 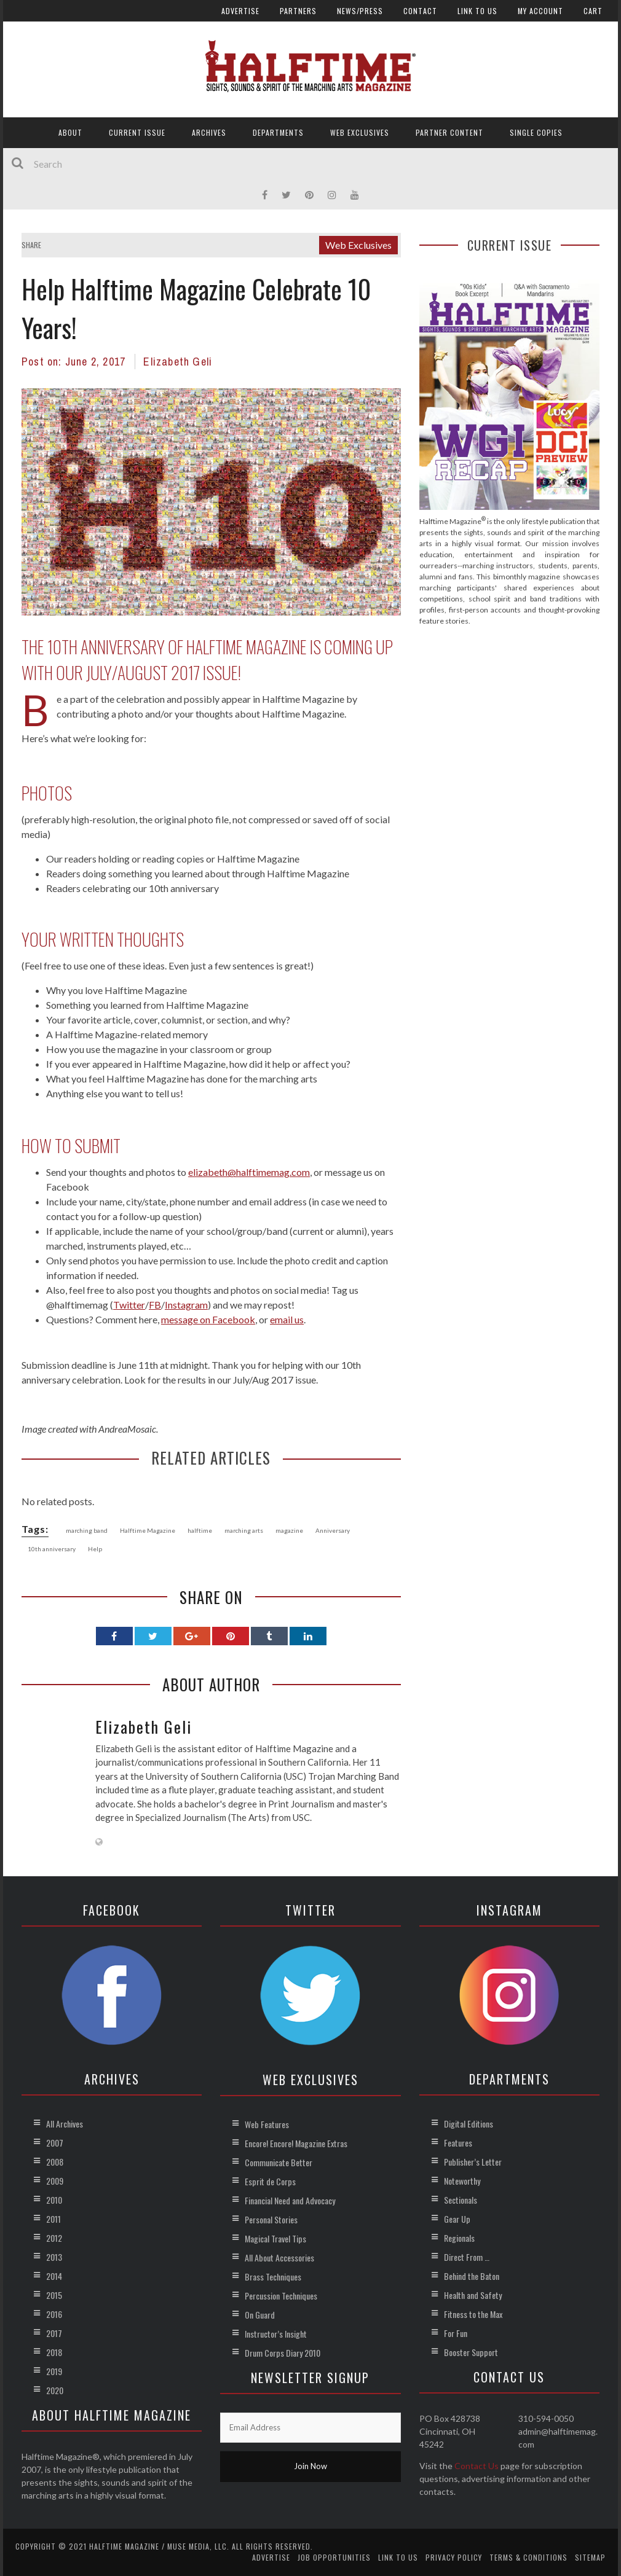 I want to click on Sitemap, so click(x=590, y=2557).